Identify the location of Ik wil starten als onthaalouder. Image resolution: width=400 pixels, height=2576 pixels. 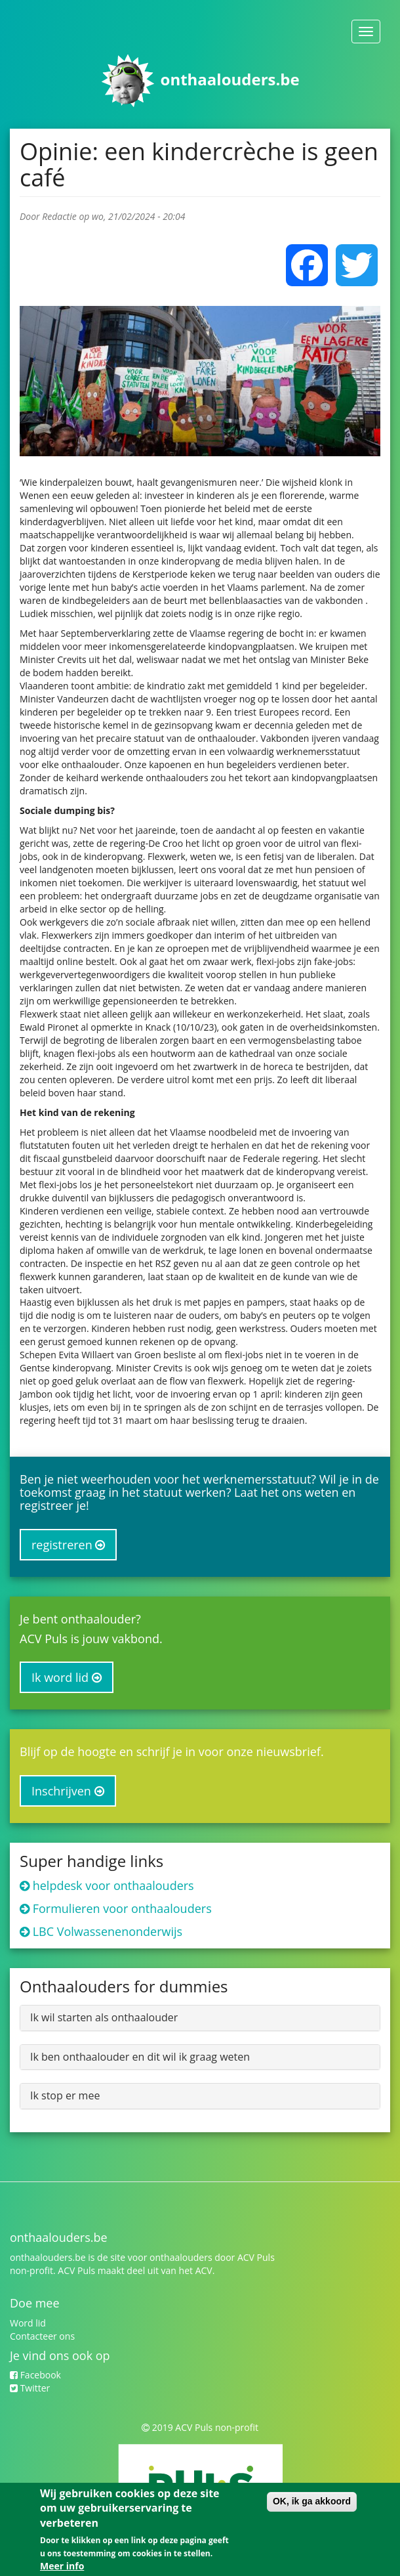
(104, 2017).